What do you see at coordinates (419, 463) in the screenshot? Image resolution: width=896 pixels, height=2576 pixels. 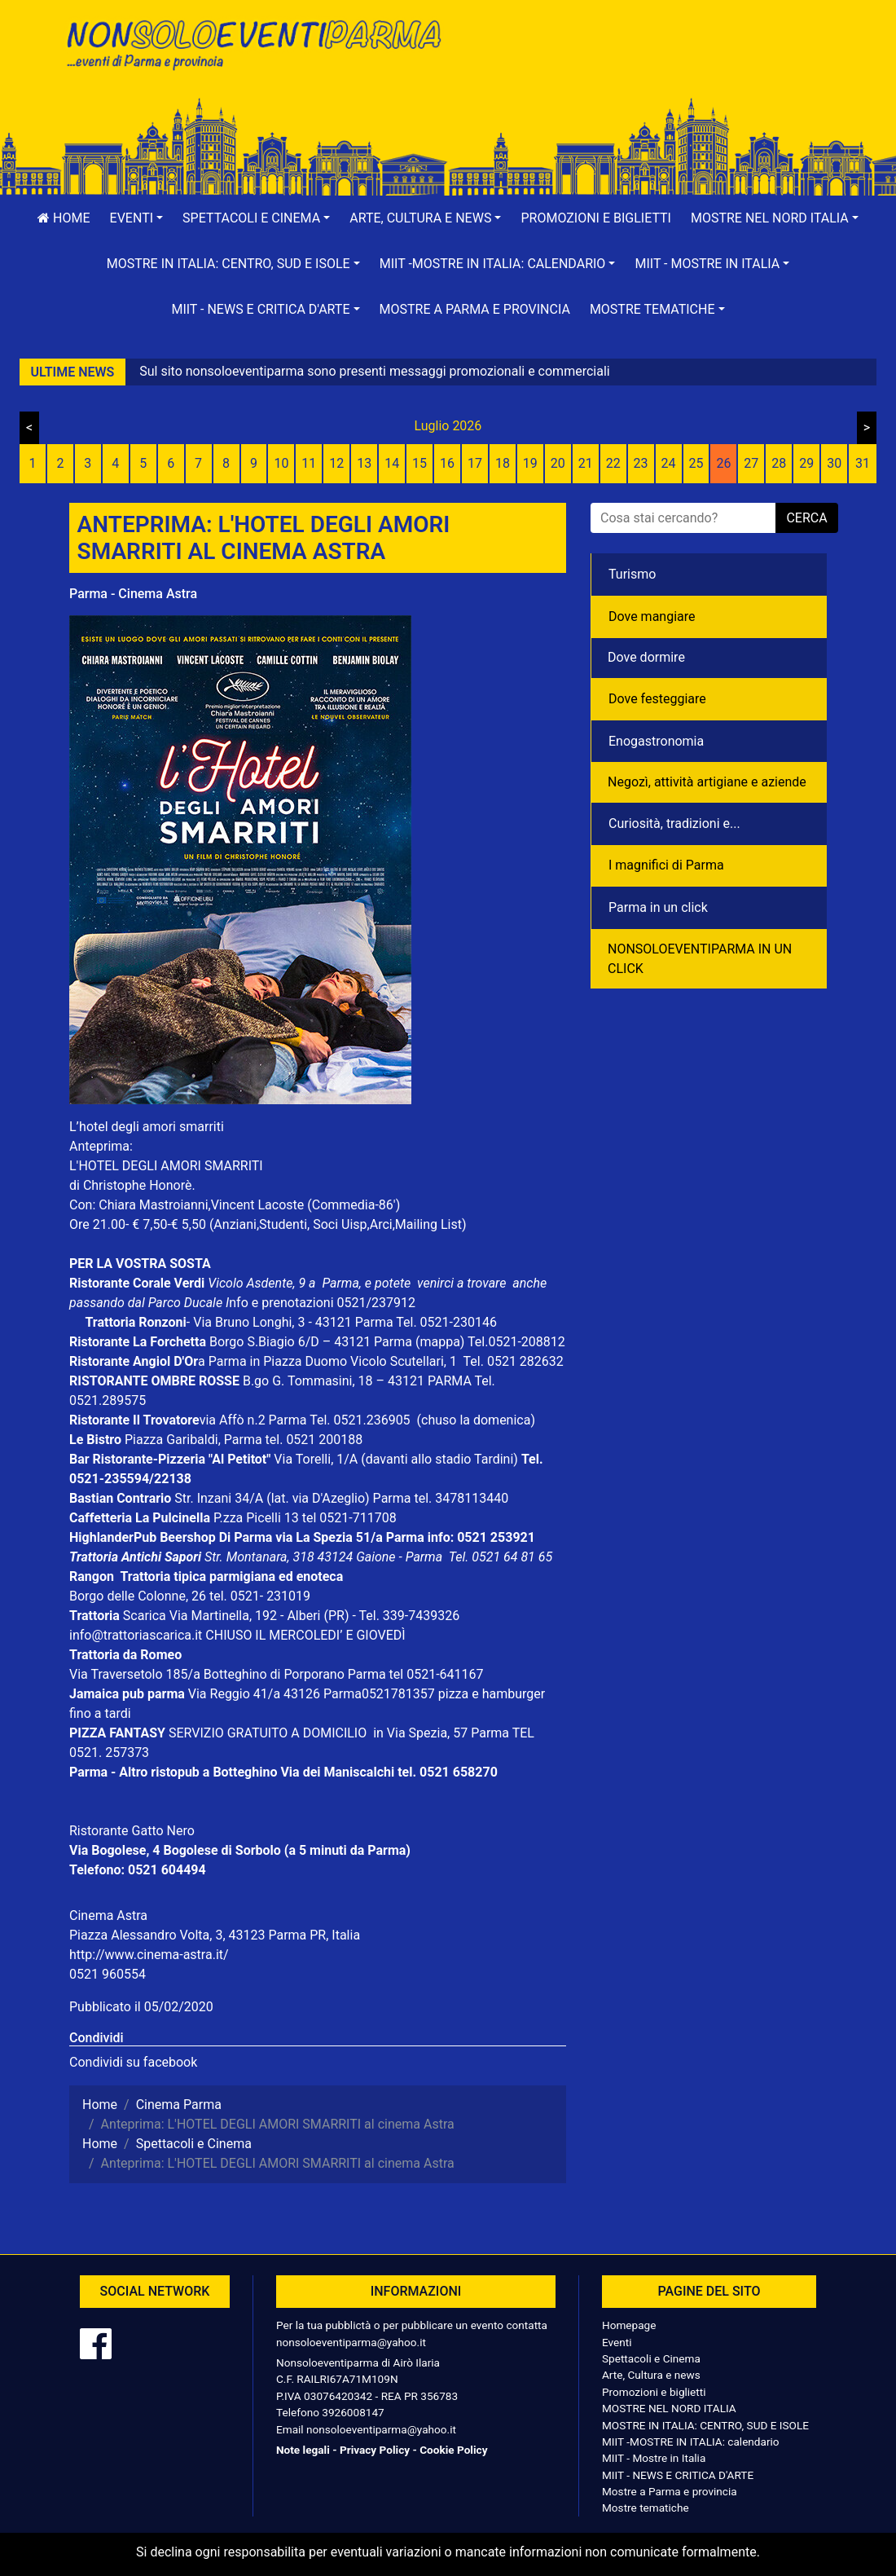 I see `15` at bounding box center [419, 463].